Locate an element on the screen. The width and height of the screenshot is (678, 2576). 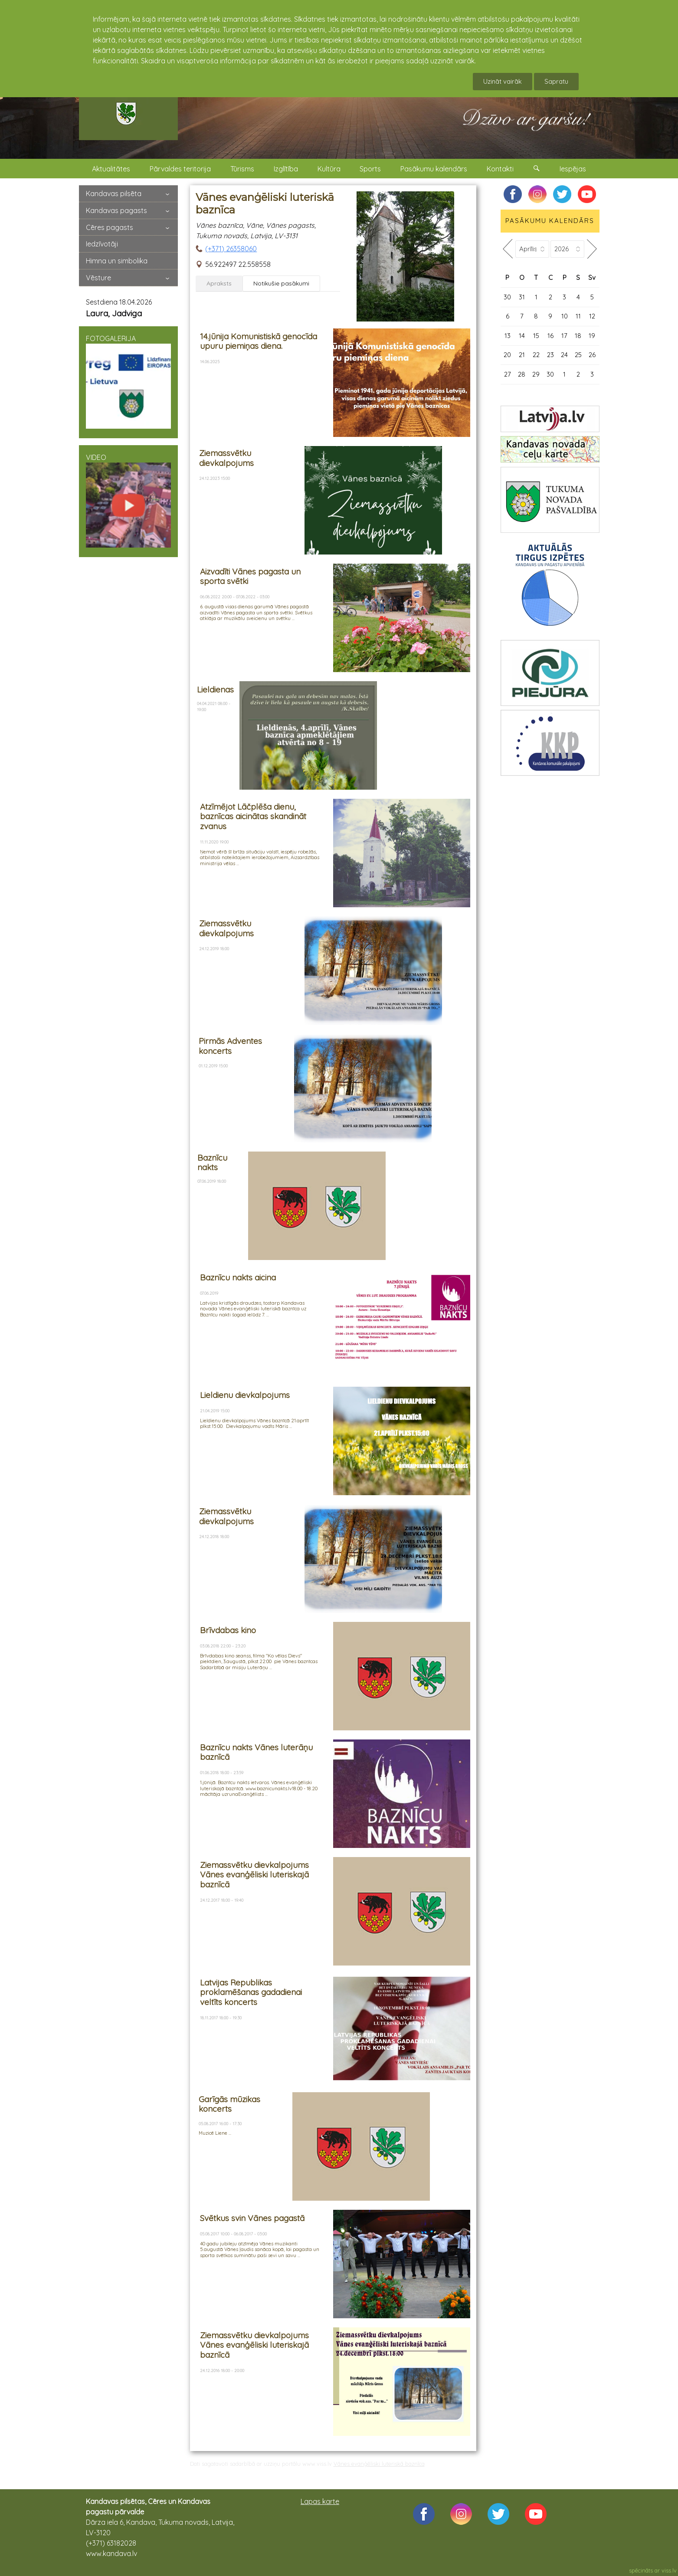
Aizvadīti Vānes pagasta un sporta svētki is located at coordinates (250, 576).